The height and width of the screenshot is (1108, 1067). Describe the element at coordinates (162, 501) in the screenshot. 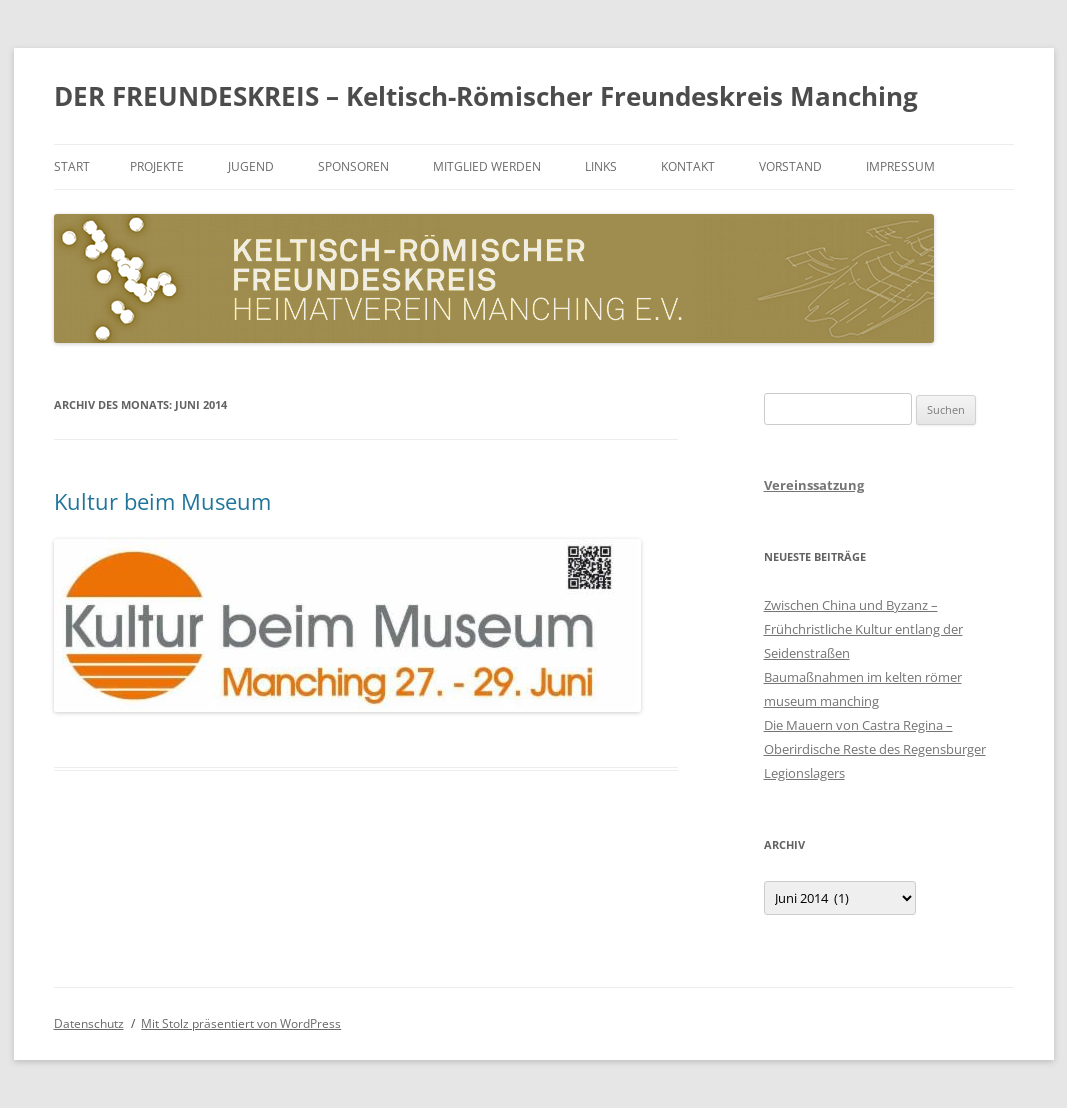

I see `Kultur beim Museum` at that location.